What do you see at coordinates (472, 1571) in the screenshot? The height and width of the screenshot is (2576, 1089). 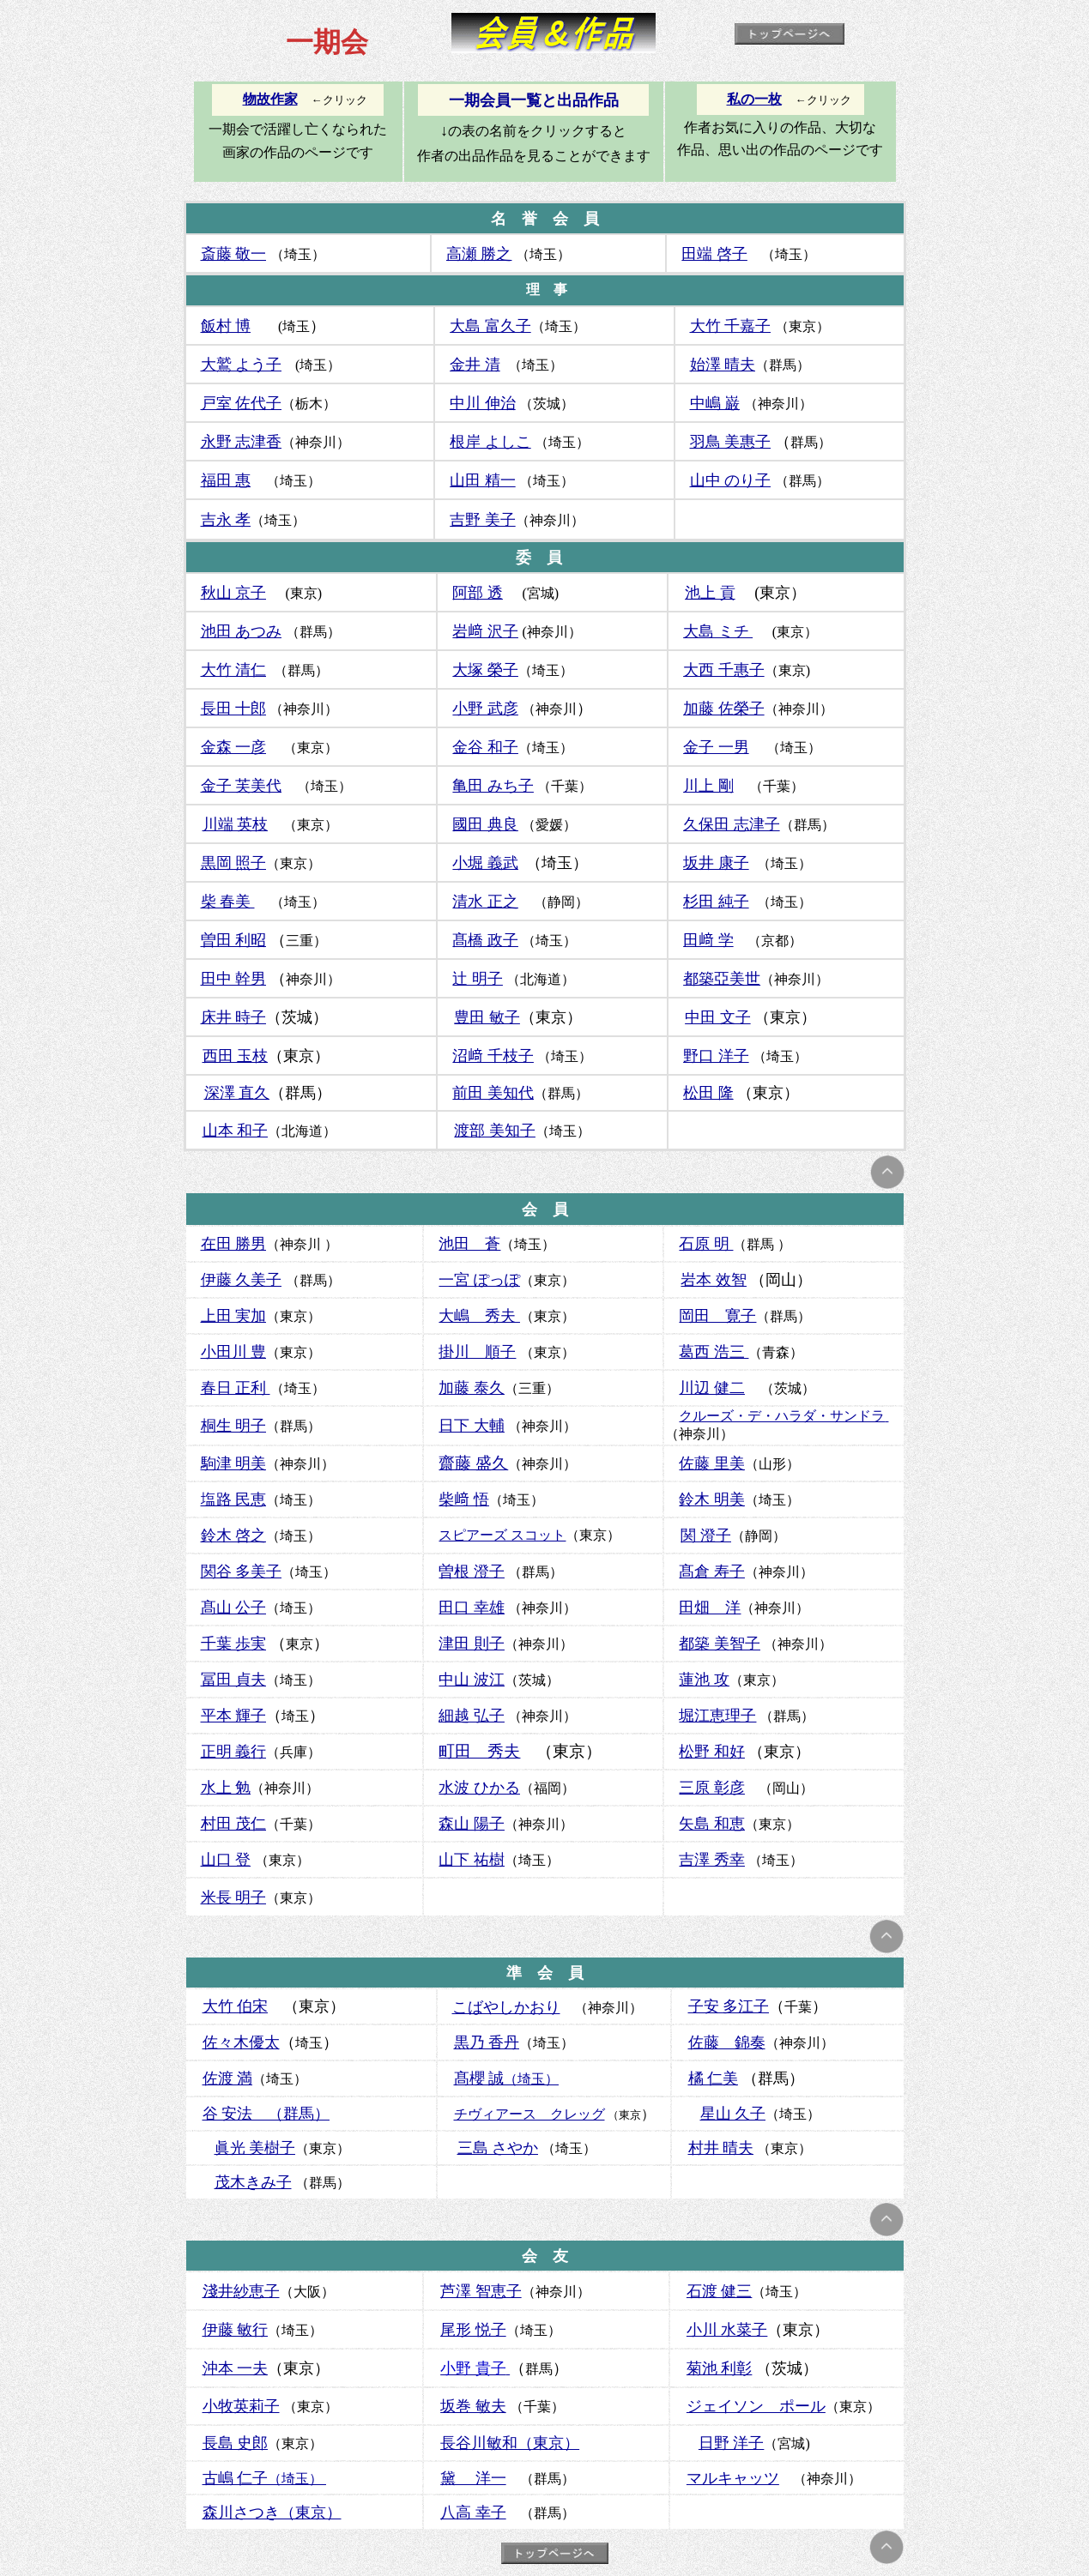 I see `曽根 澄子` at bounding box center [472, 1571].